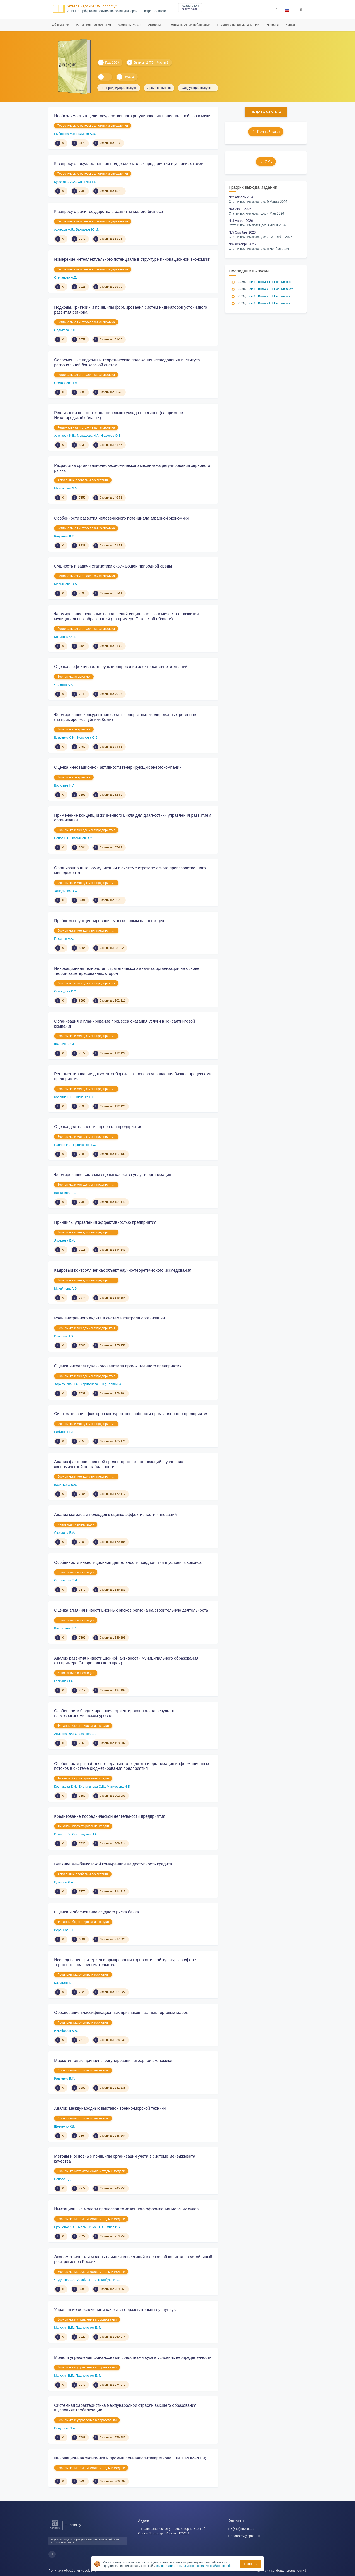 This screenshot has height=2576, width=355. Describe the element at coordinates (86, 2280) in the screenshot. I see `Алабина Т.А.` at that location.